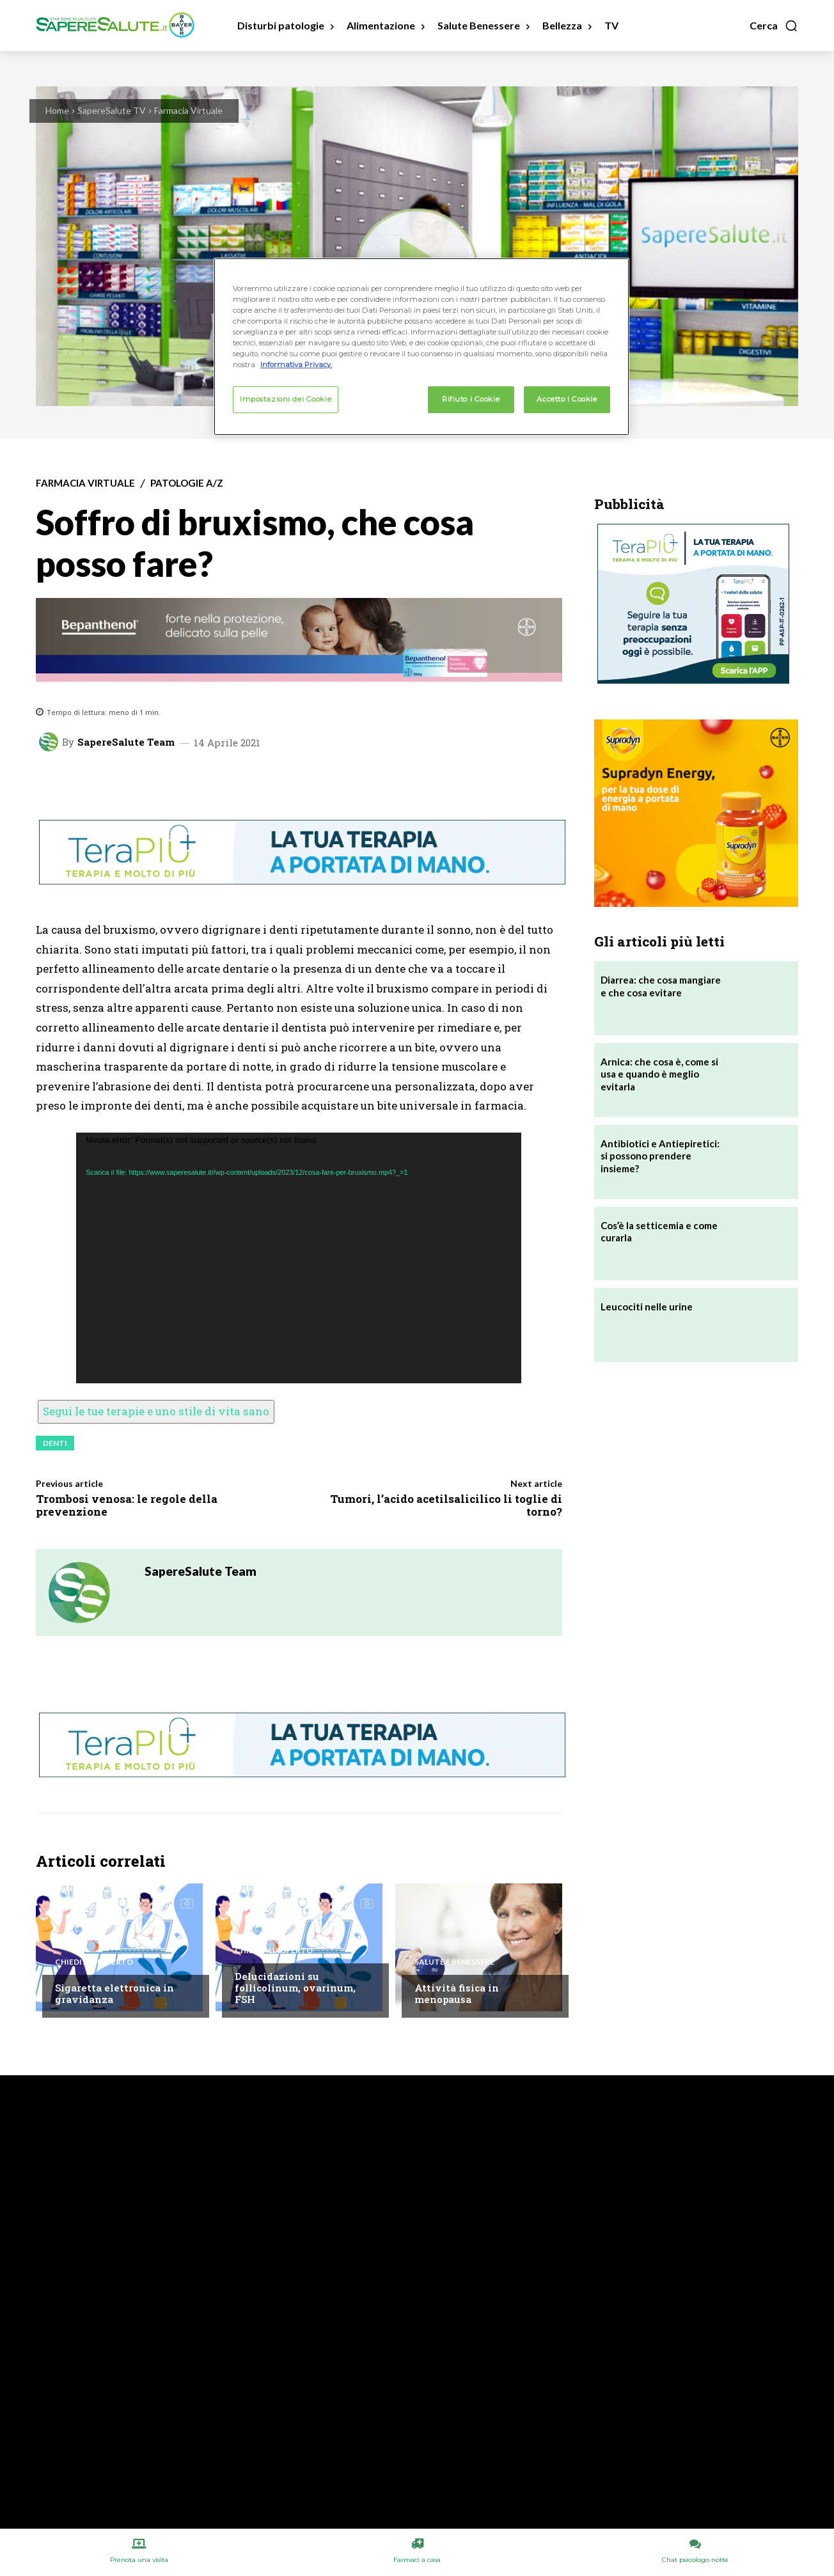 This screenshot has height=2576, width=834. Describe the element at coordinates (421, 347) in the screenshot. I see `[region]` at that location.